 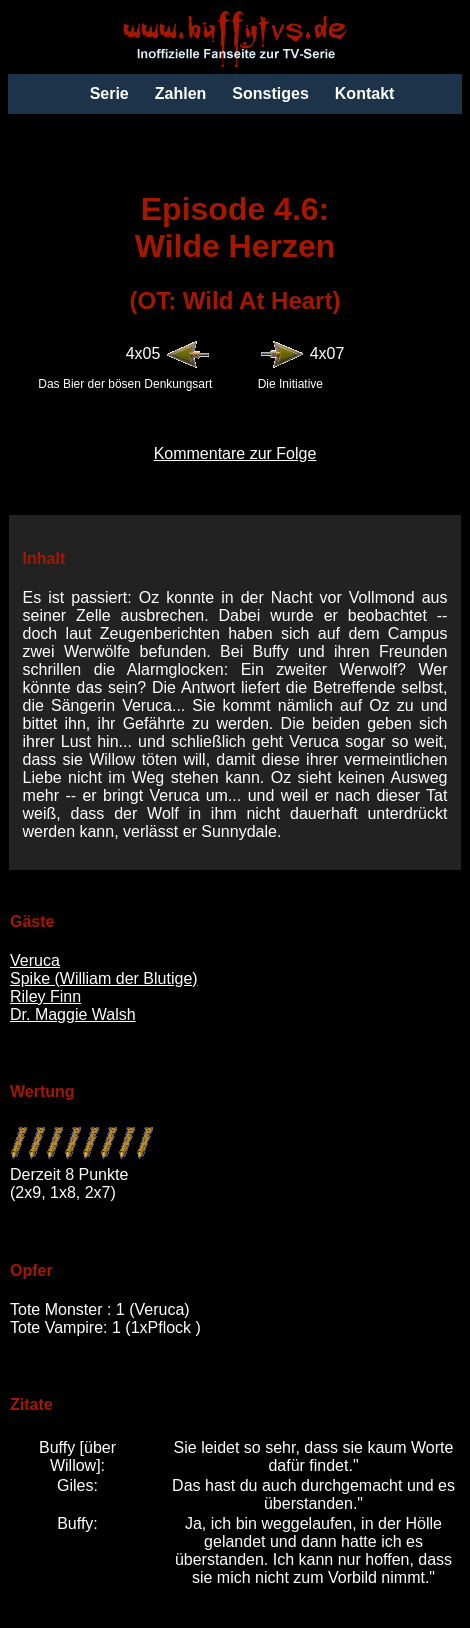 I want to click on Kontakt, so click(x=365, y=93).